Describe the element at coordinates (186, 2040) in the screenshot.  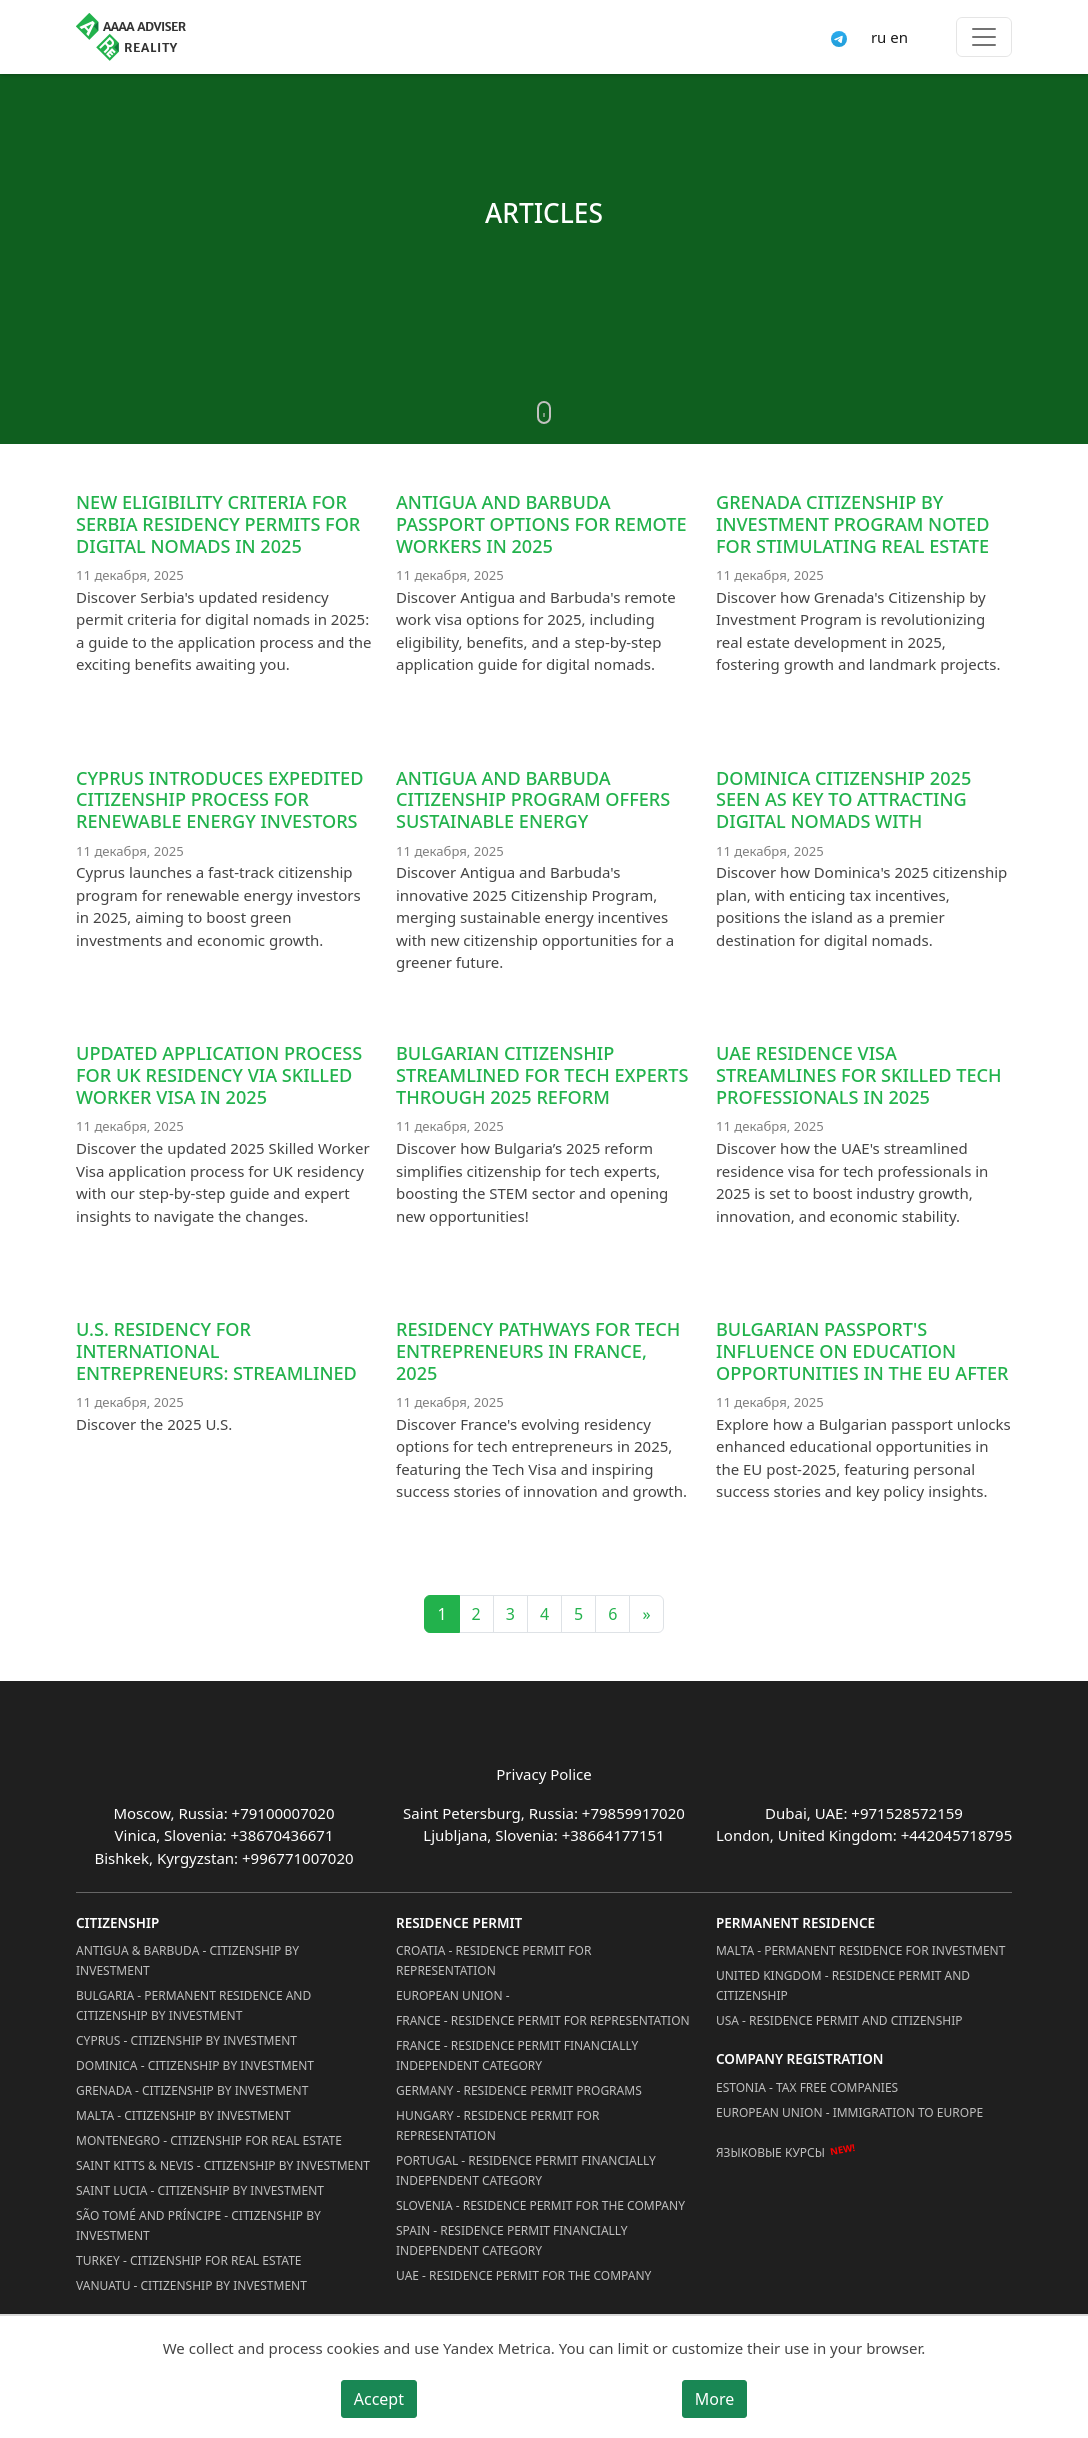
I see `Cyprus - Citizenship by Investment` at that location.